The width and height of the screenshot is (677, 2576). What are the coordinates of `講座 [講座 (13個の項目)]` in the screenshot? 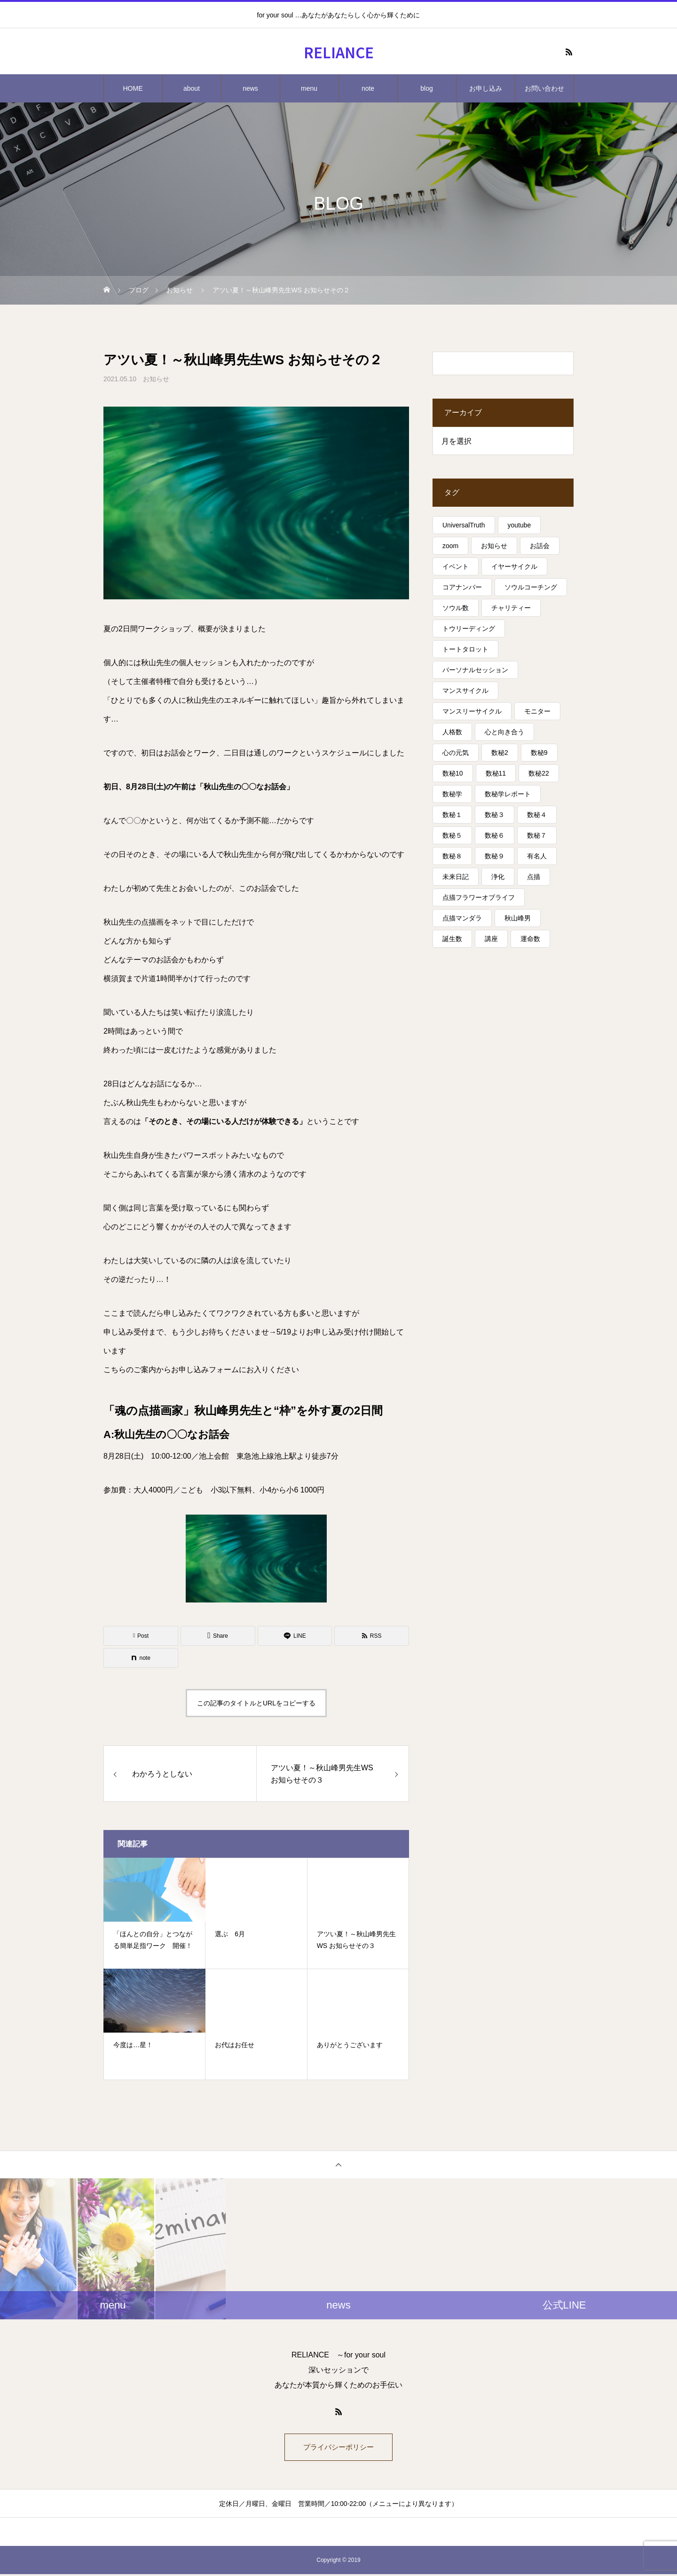 It's located at (491, 938).